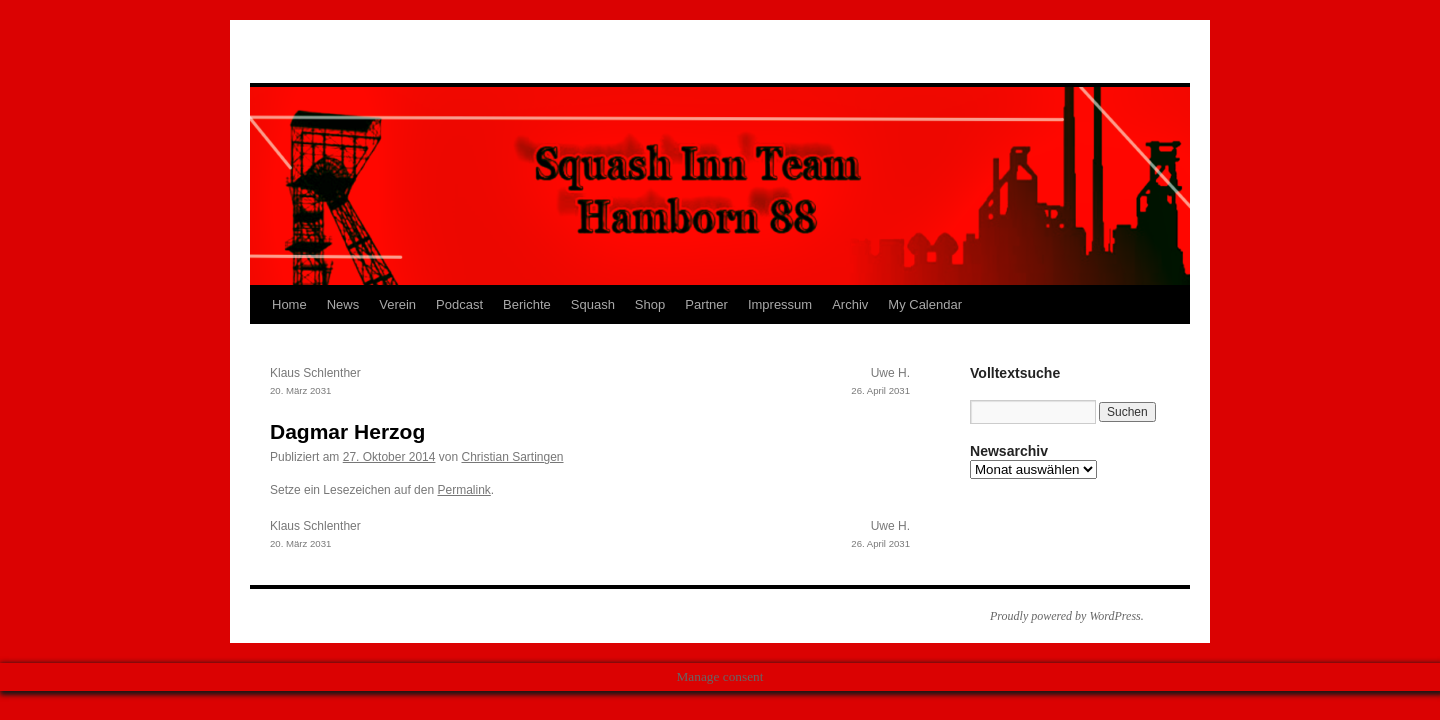 Image resolution: width=1440 pixels, height=720 pixels. I want to click on Verein, so click(397, 304).